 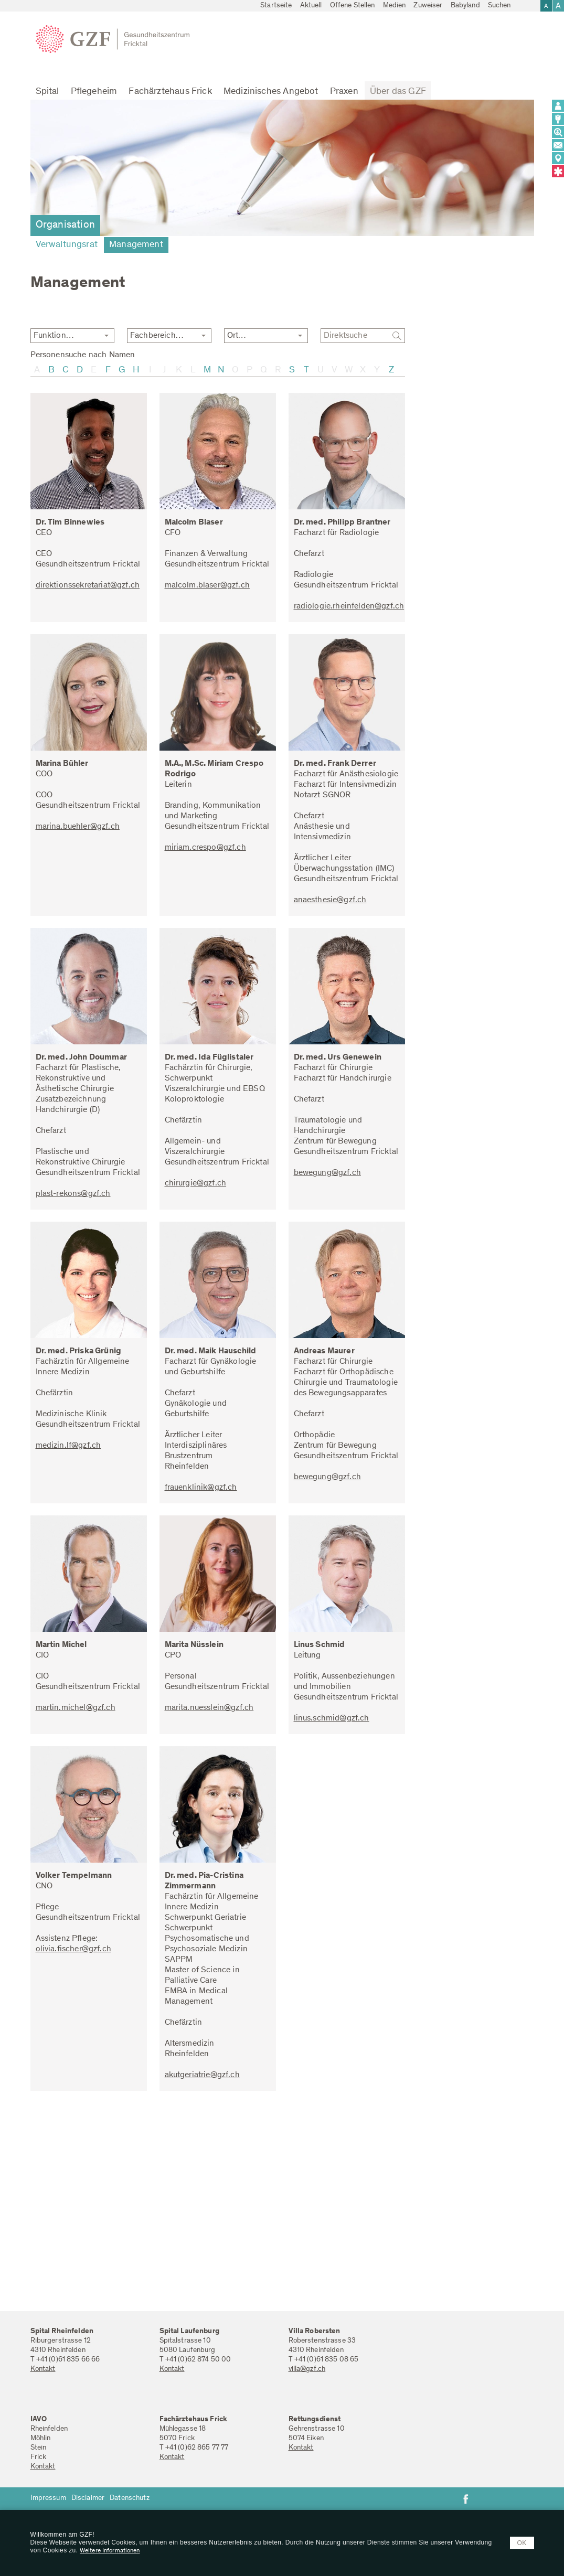 What do you see at coordinates (209, 1708) in the screenshot?
I see `marita.nuesslein@gzf.ch` at bounding box center [209, 1708].